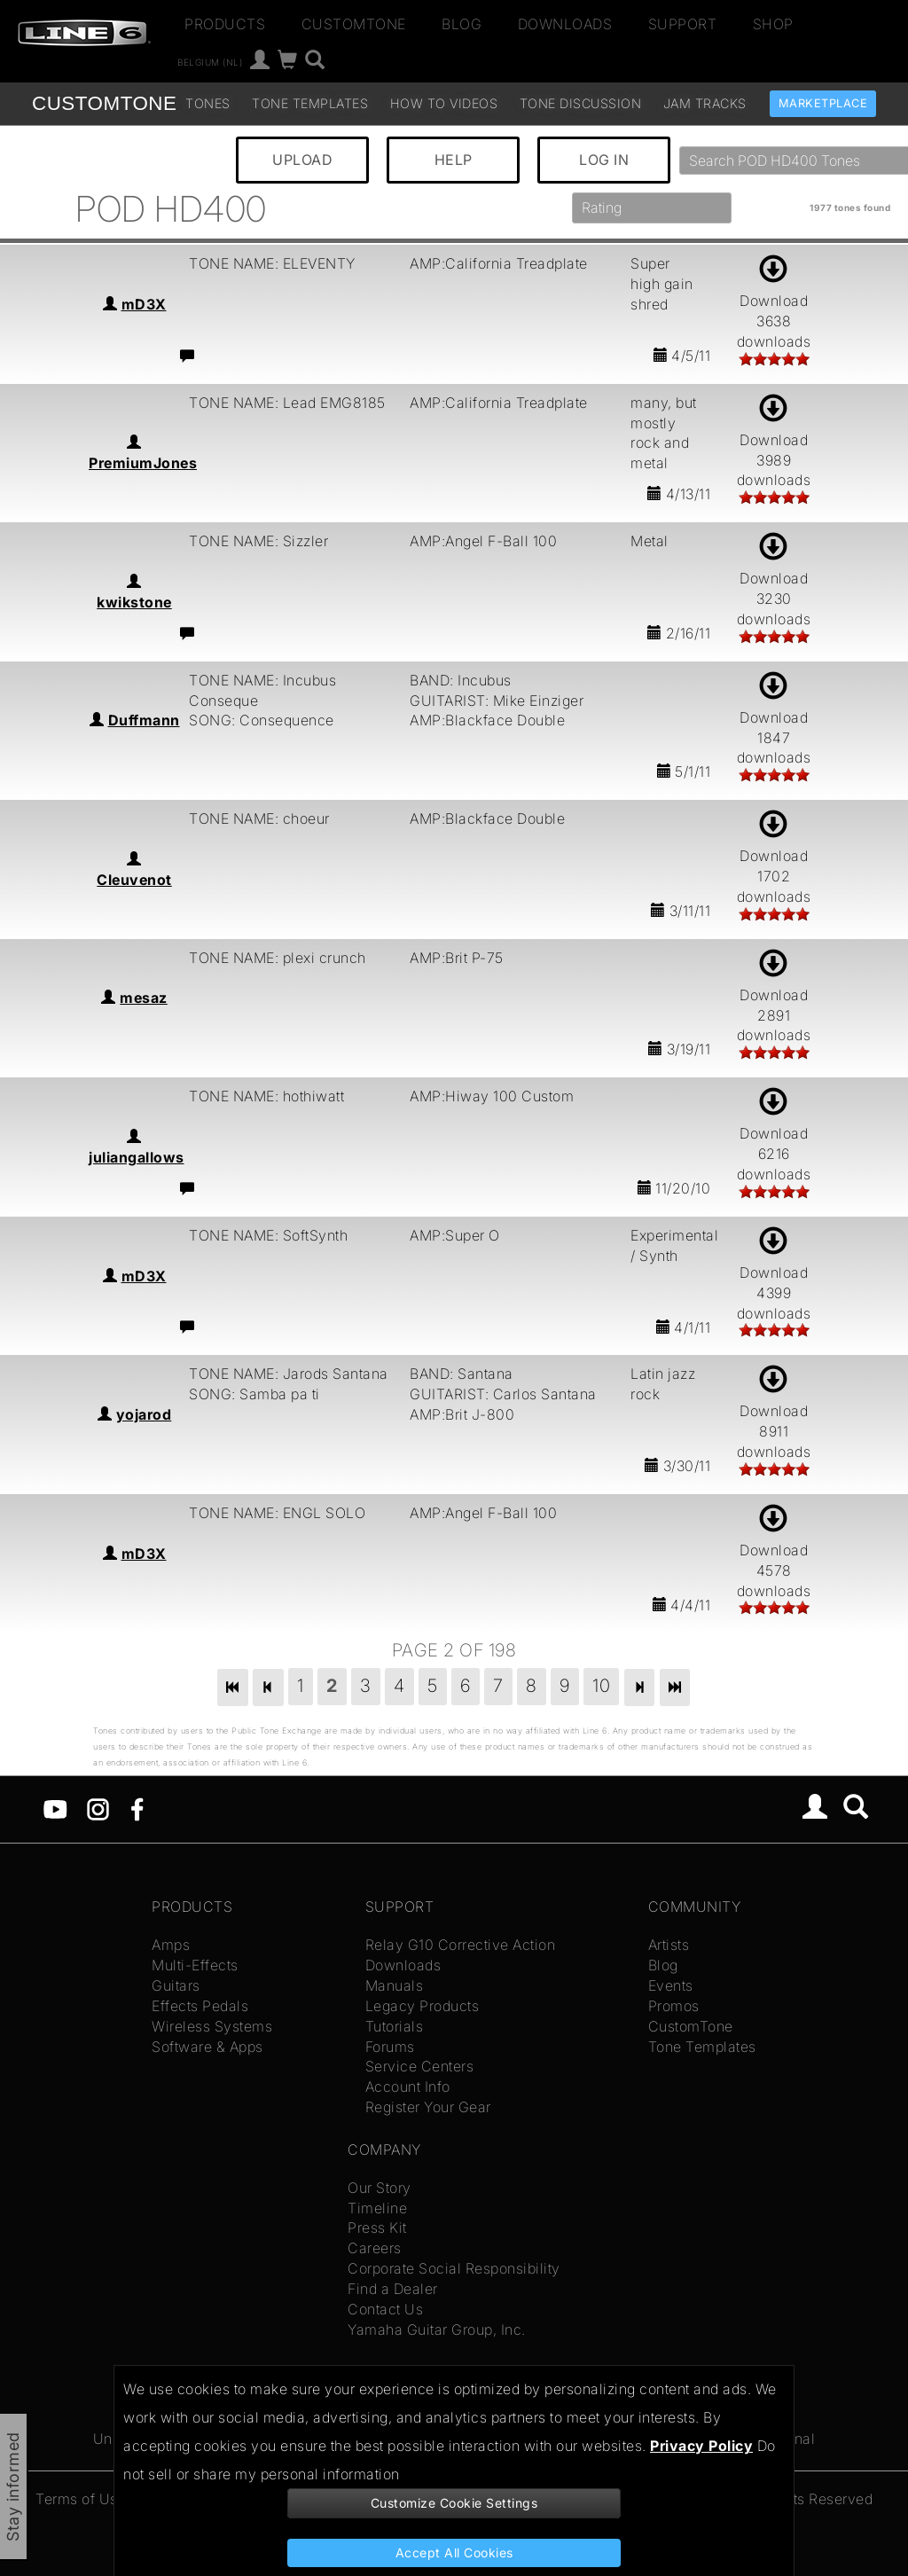 Image resolution: width=908 pixels, height=2576 pixels. What do you see at coordinates (134, 880) in the screenshot?
I see `Cleuvenot` at bounding box center [134, 880].